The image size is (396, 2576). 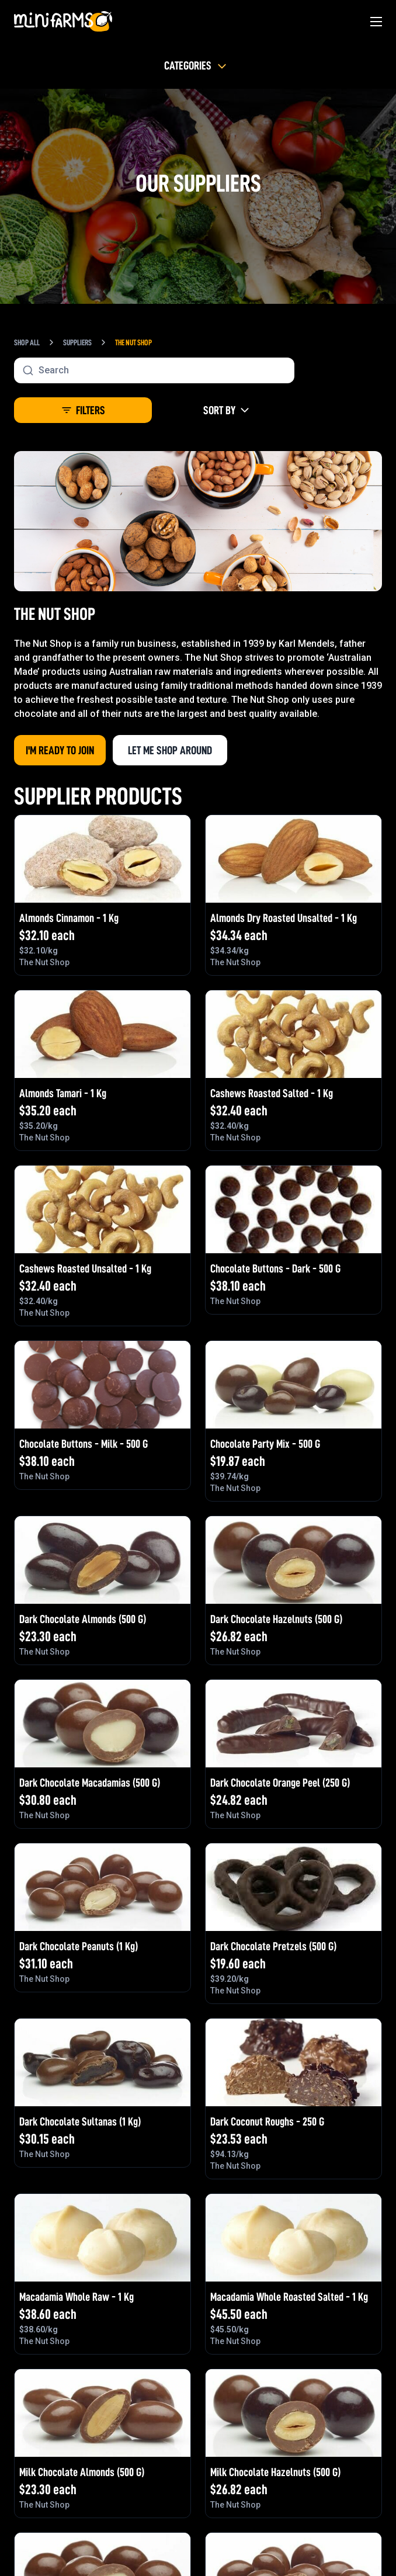 I want to click on The Nut Shop, so click(x=133, y=342).